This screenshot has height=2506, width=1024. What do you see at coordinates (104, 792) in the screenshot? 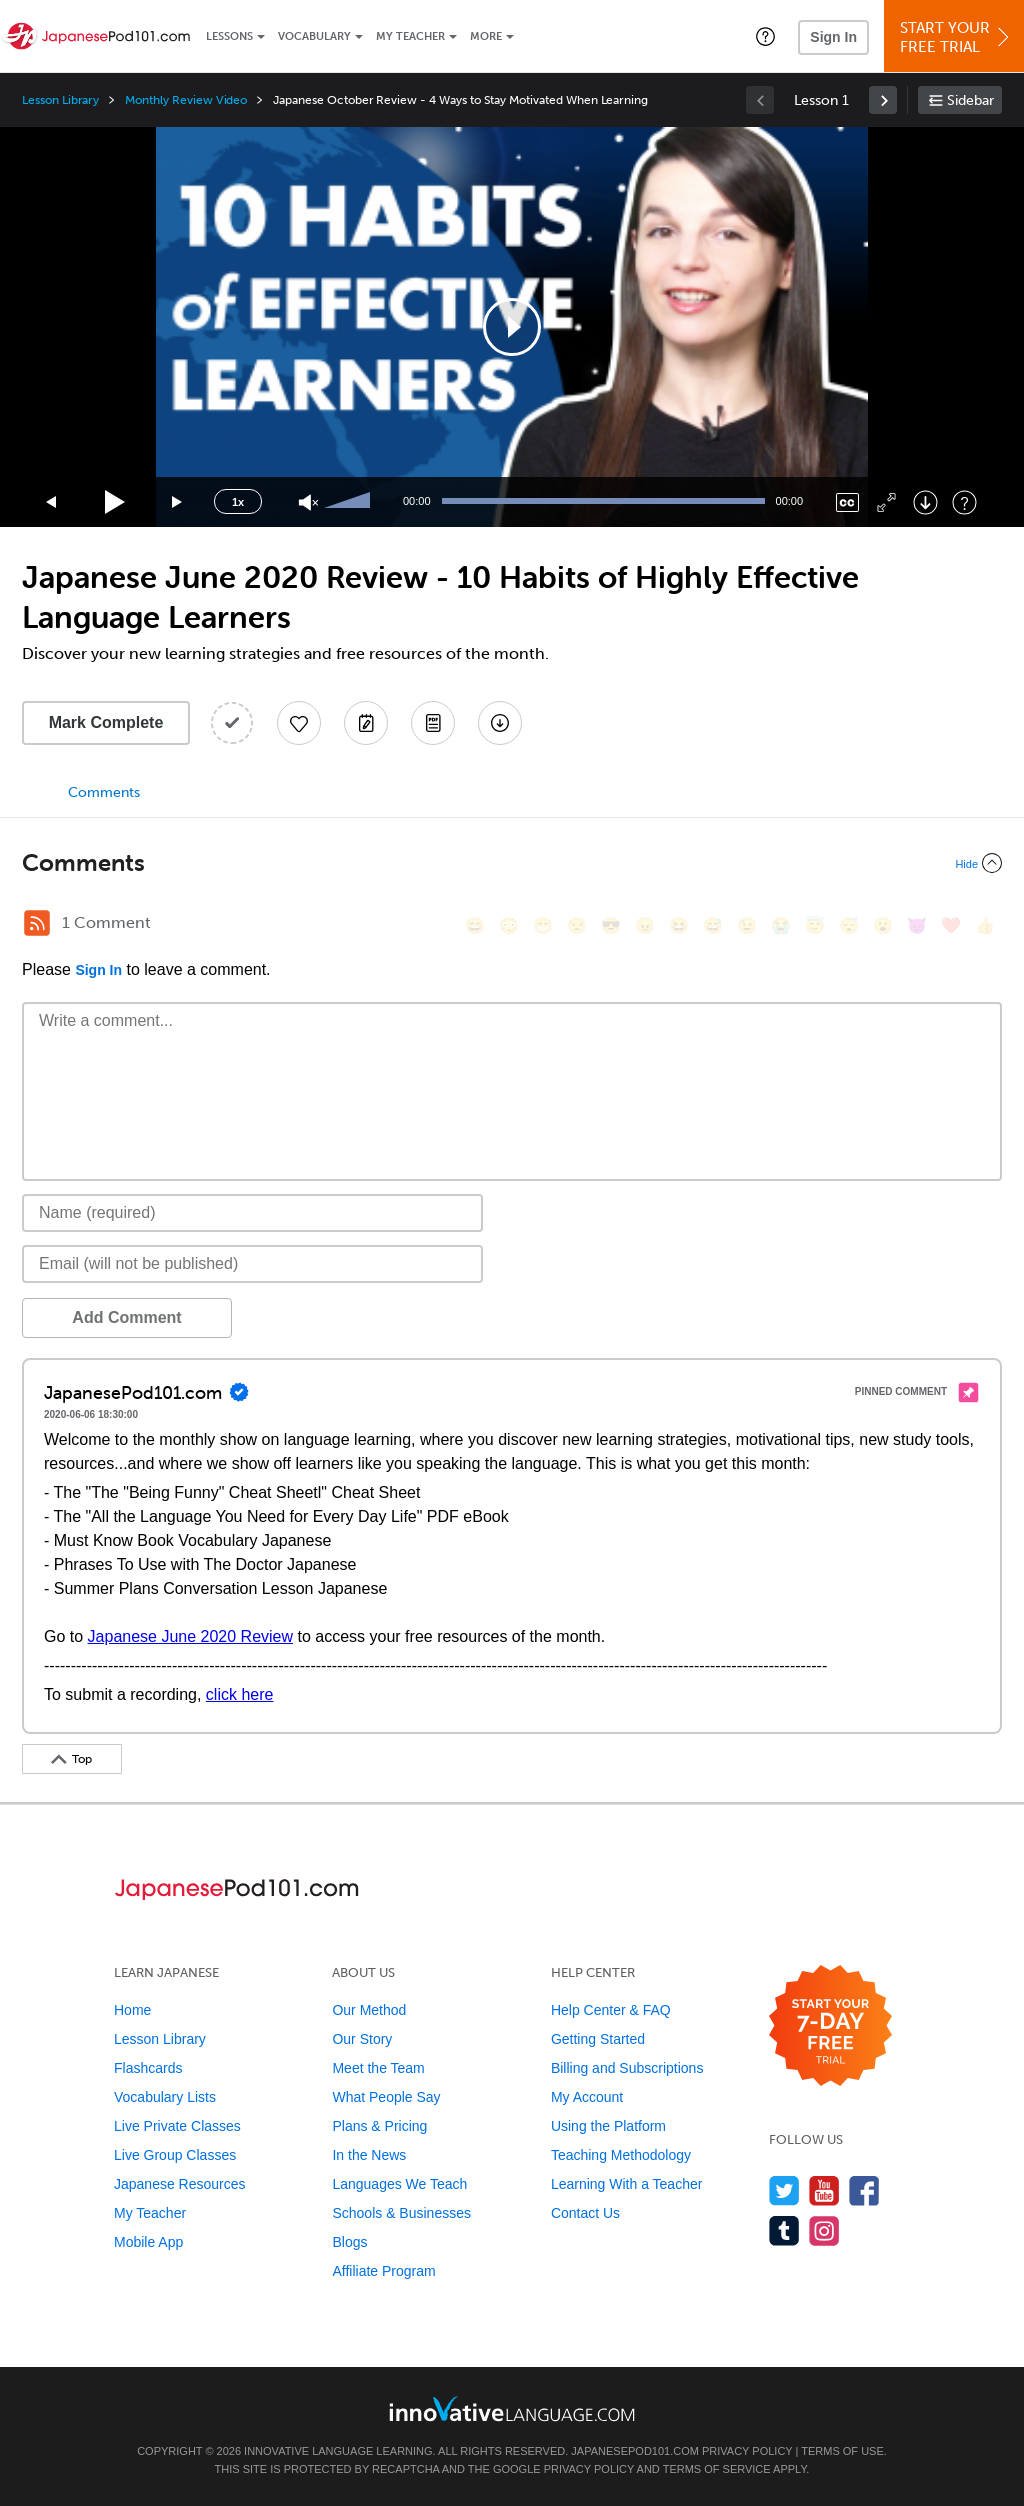
I see `Comments` at bounding box center [104, 792].